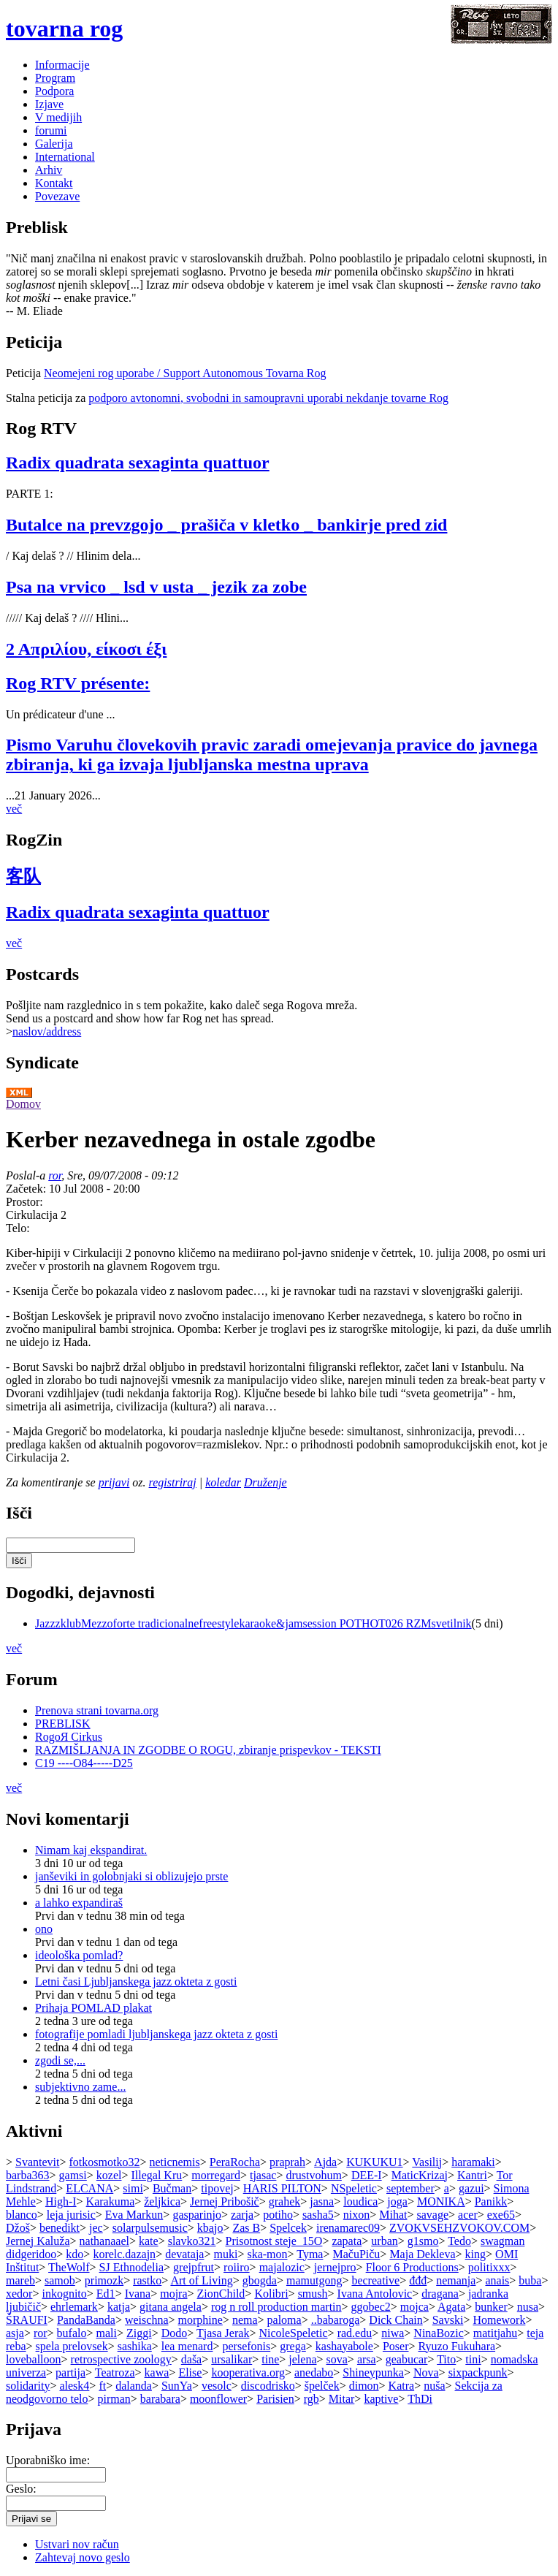 The height and width of the screenshot is (2576, 558). Describe the element at coordinates (393, 2214) in the screenshot. I see `Mihat` at that location.